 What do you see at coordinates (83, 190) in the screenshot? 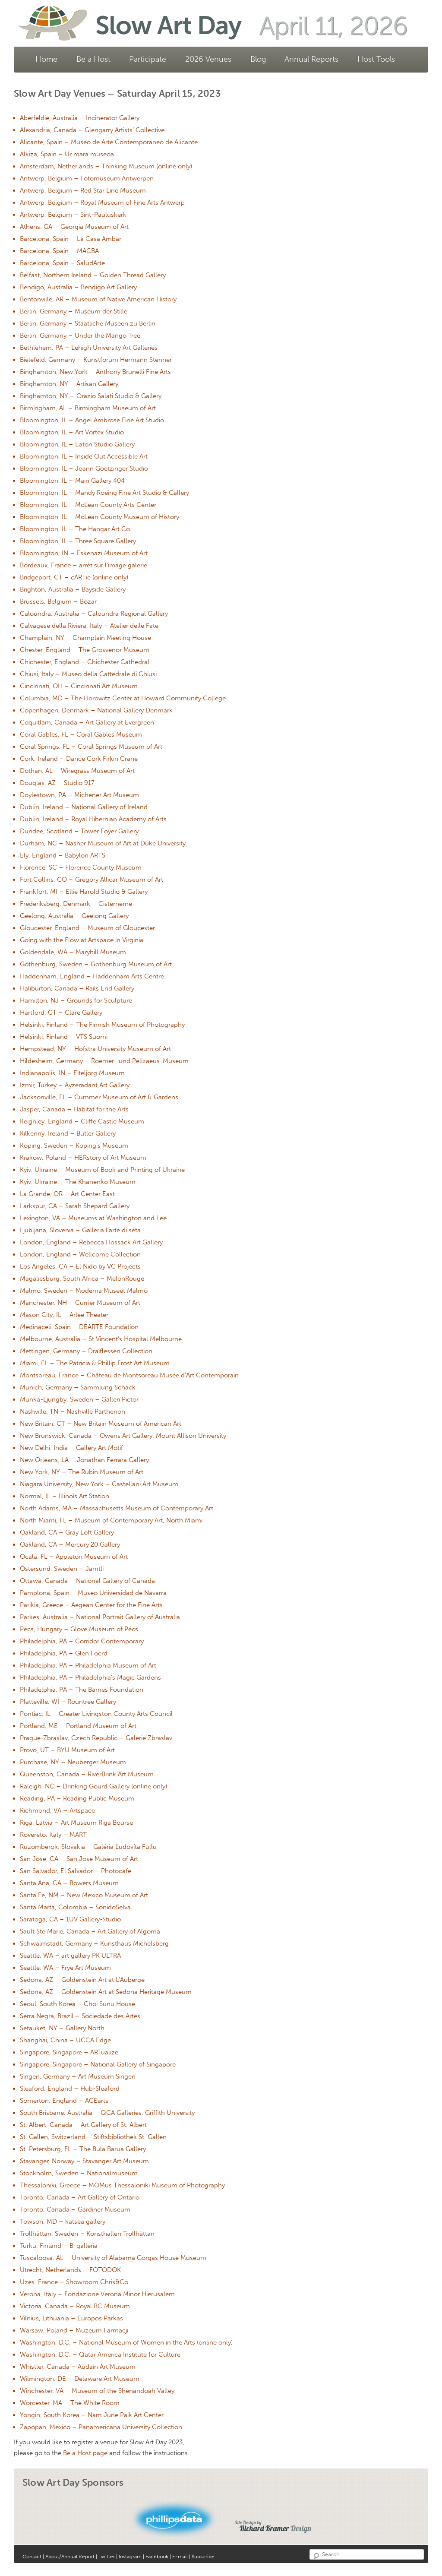
I see `Antwerp, Belgium – Red Star Line Museum [Antwerp, Belgium – Red Star Line Museum (opens in a new tab)]` at bounding box center [83, 190].